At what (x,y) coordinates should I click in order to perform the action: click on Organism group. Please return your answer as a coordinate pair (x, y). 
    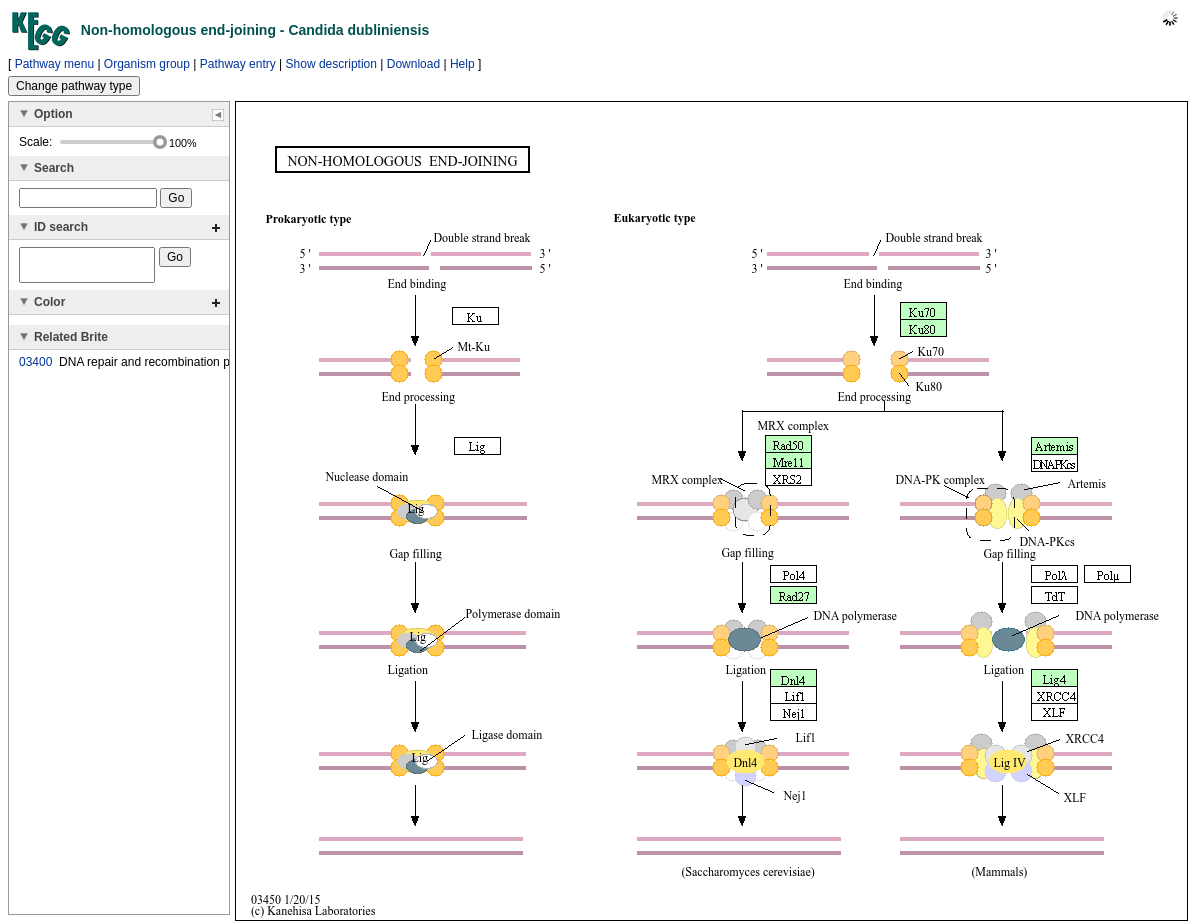
    Looking at the image, I should click on (147, 64).